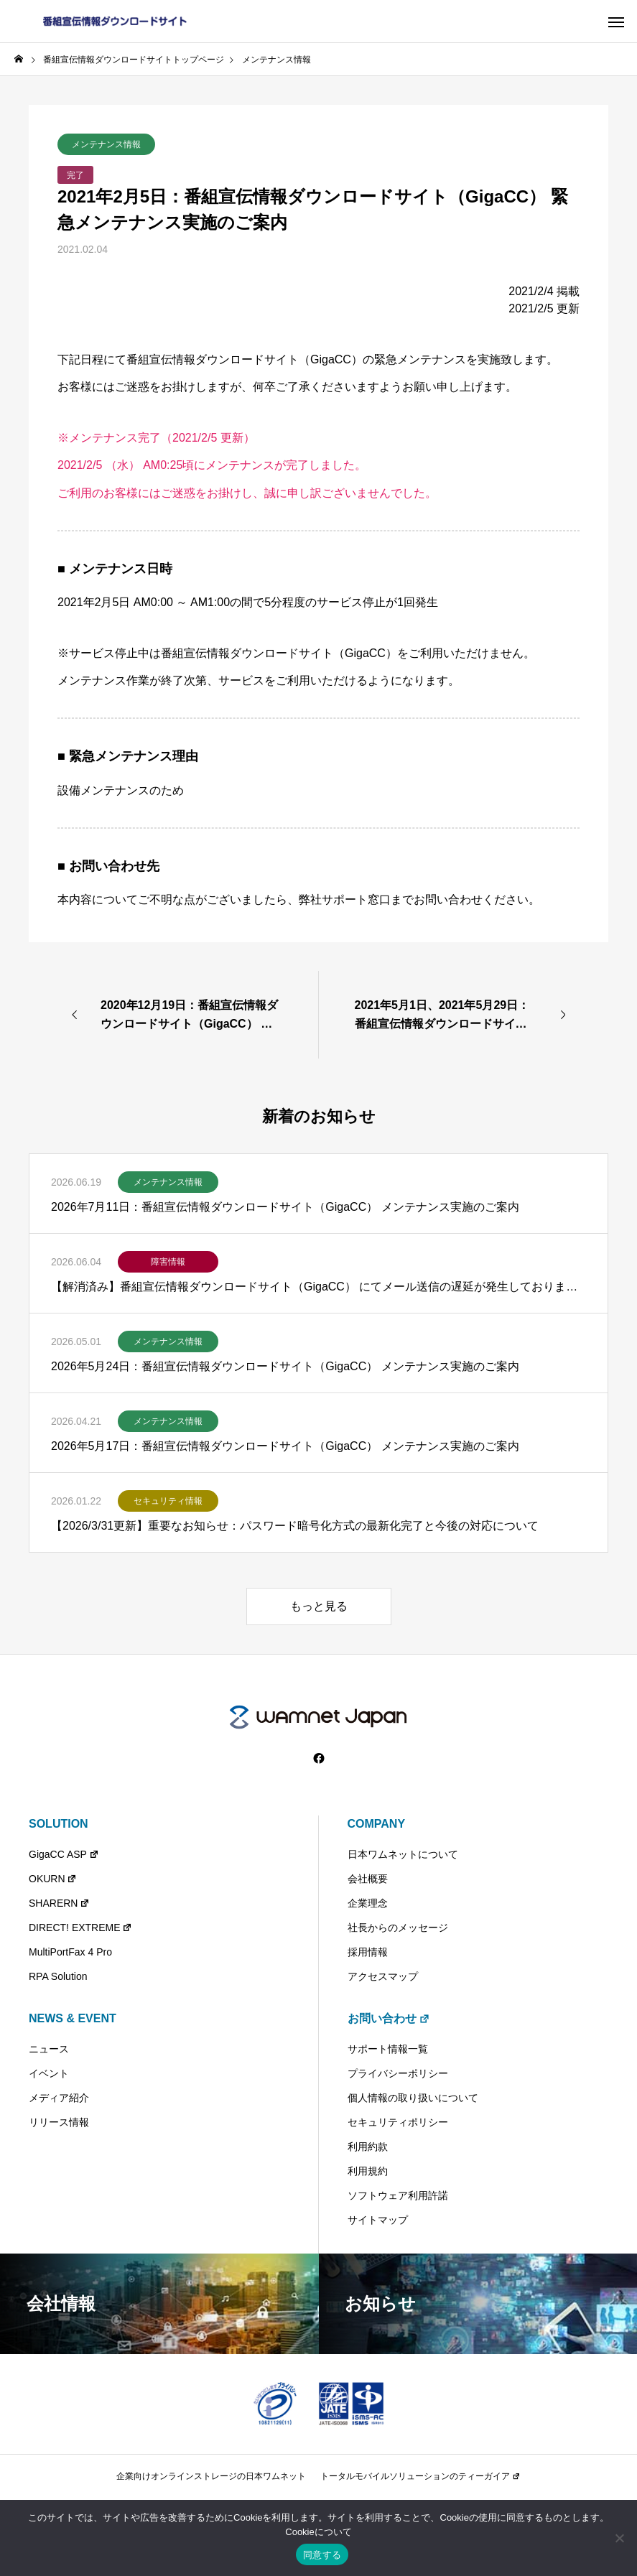 Image resolution: width=637 pixels, height=2576 pixels. I want to click on NEWS & EVENT, so click(72, 2018).